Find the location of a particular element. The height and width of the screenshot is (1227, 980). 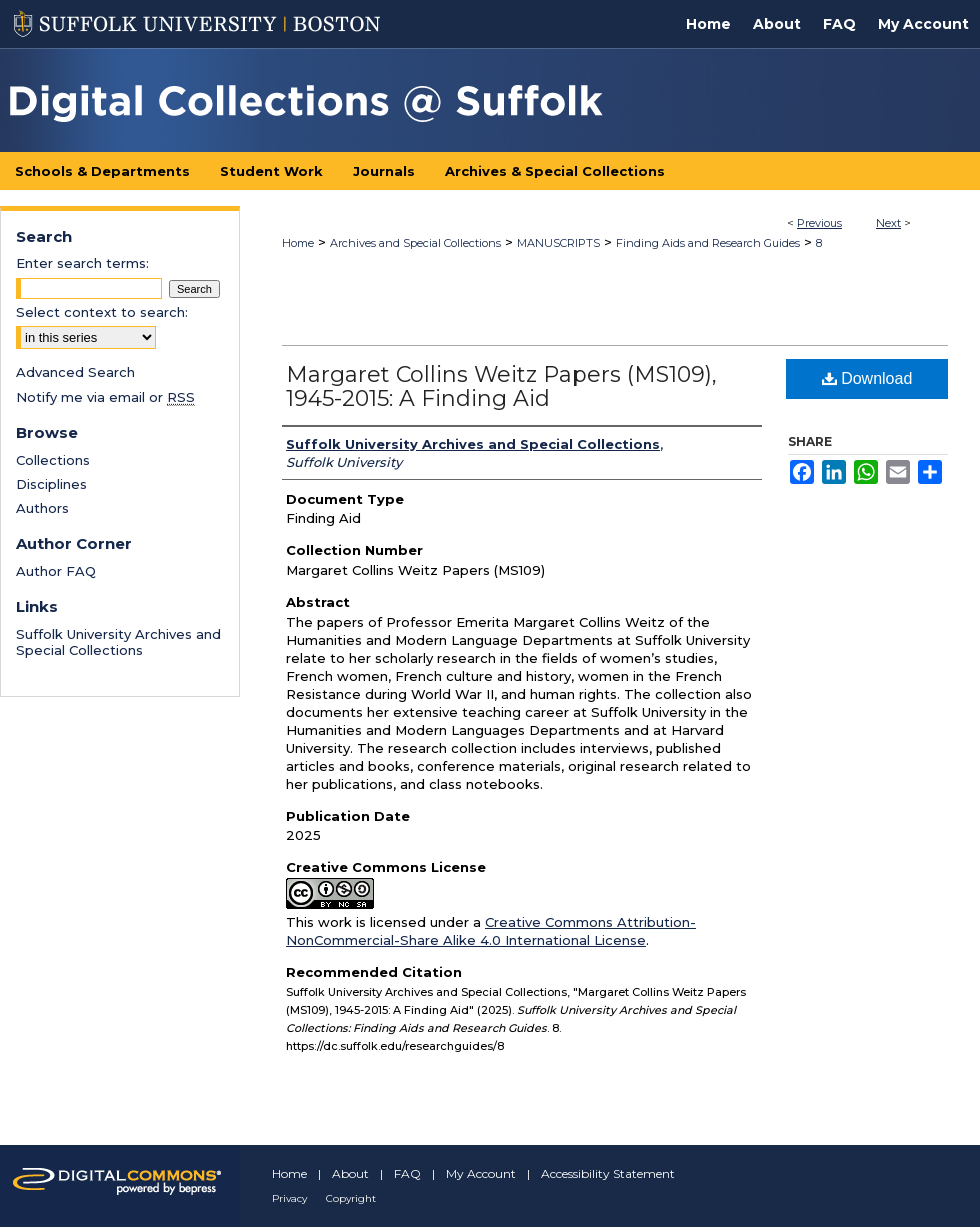

Notify me via email or is located at coordinates (105, 397).